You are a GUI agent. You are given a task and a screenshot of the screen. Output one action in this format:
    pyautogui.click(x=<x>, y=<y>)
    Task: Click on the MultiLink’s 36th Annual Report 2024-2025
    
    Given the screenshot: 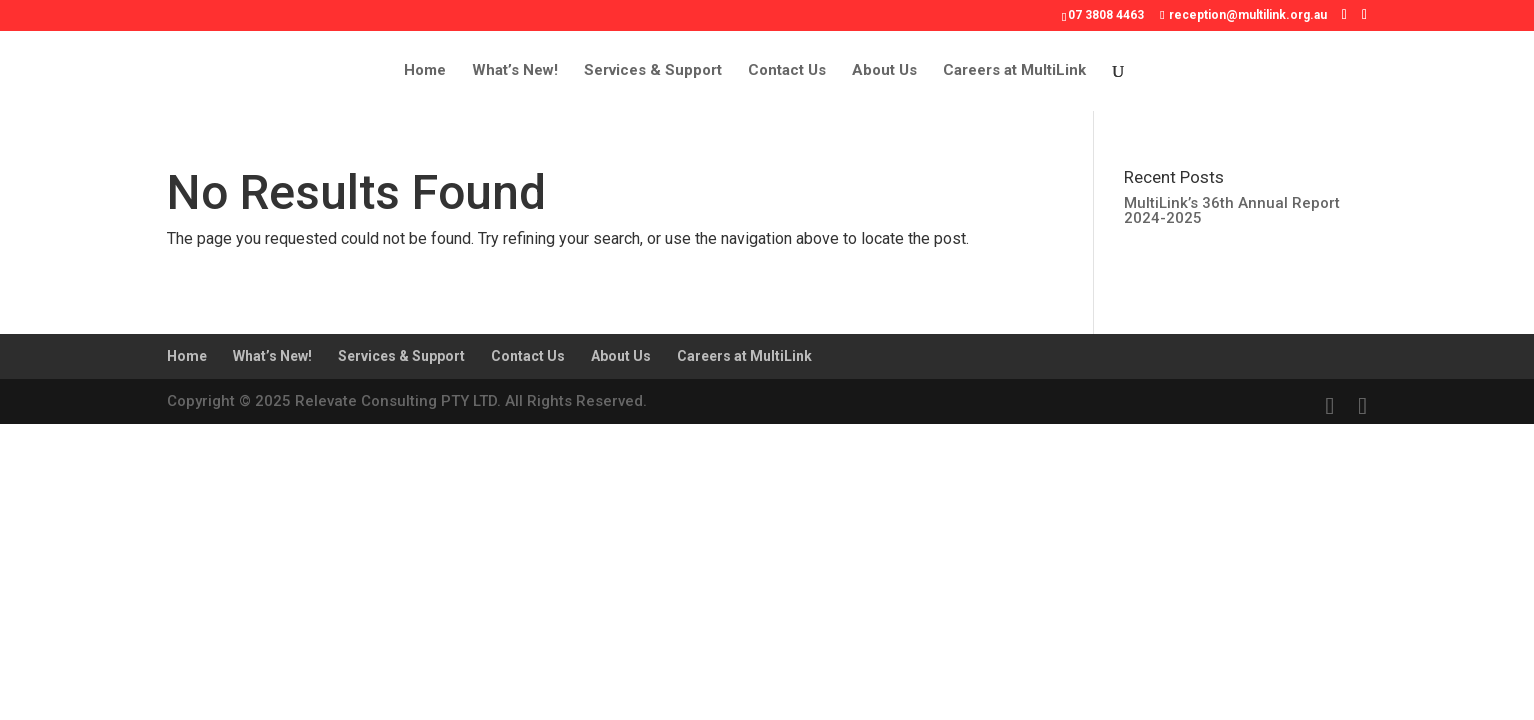 What is the action you would take?
    pyautogui.click(x=1232, y=210)
    